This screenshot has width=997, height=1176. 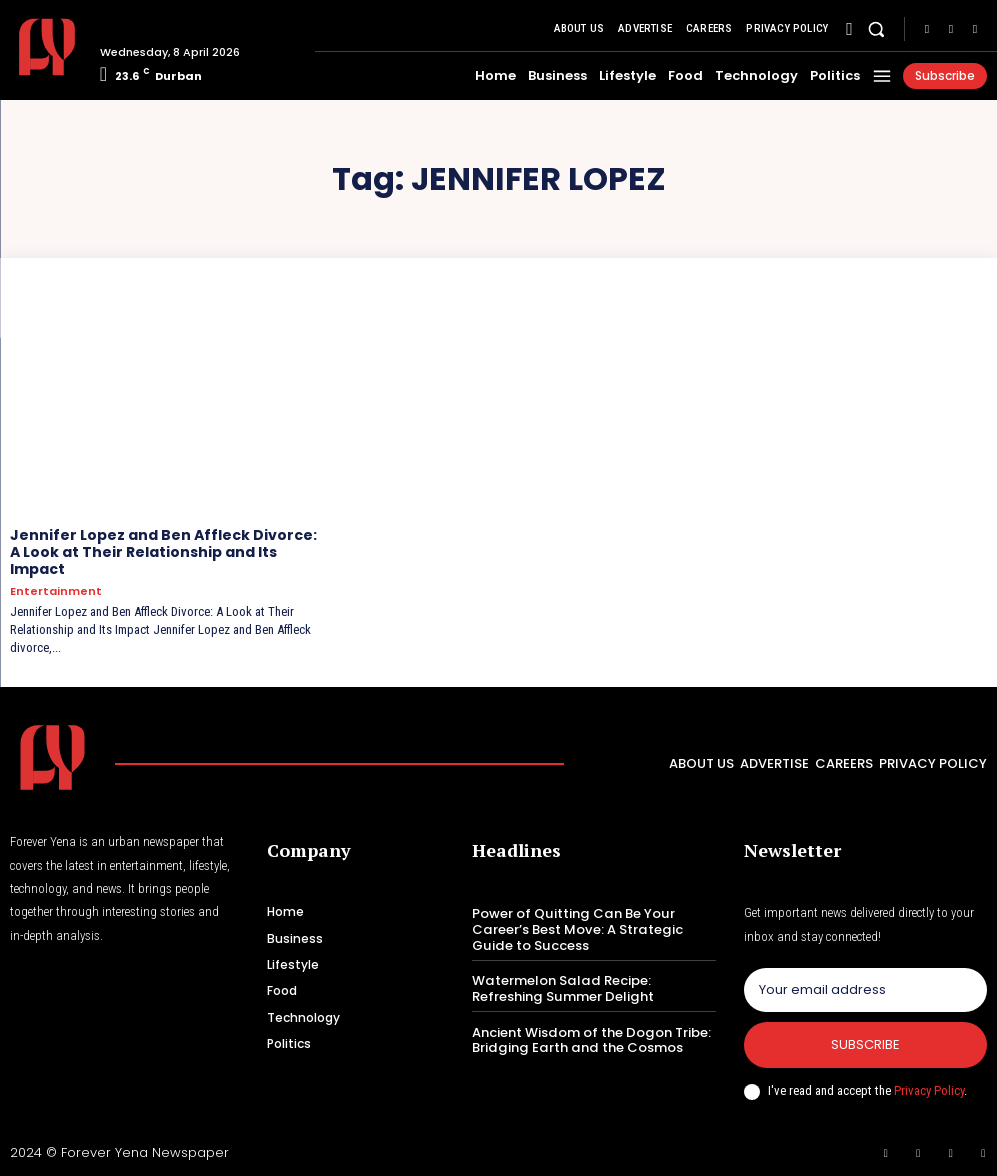 I want to click on Subscribe, so click(x=865, y=1044).